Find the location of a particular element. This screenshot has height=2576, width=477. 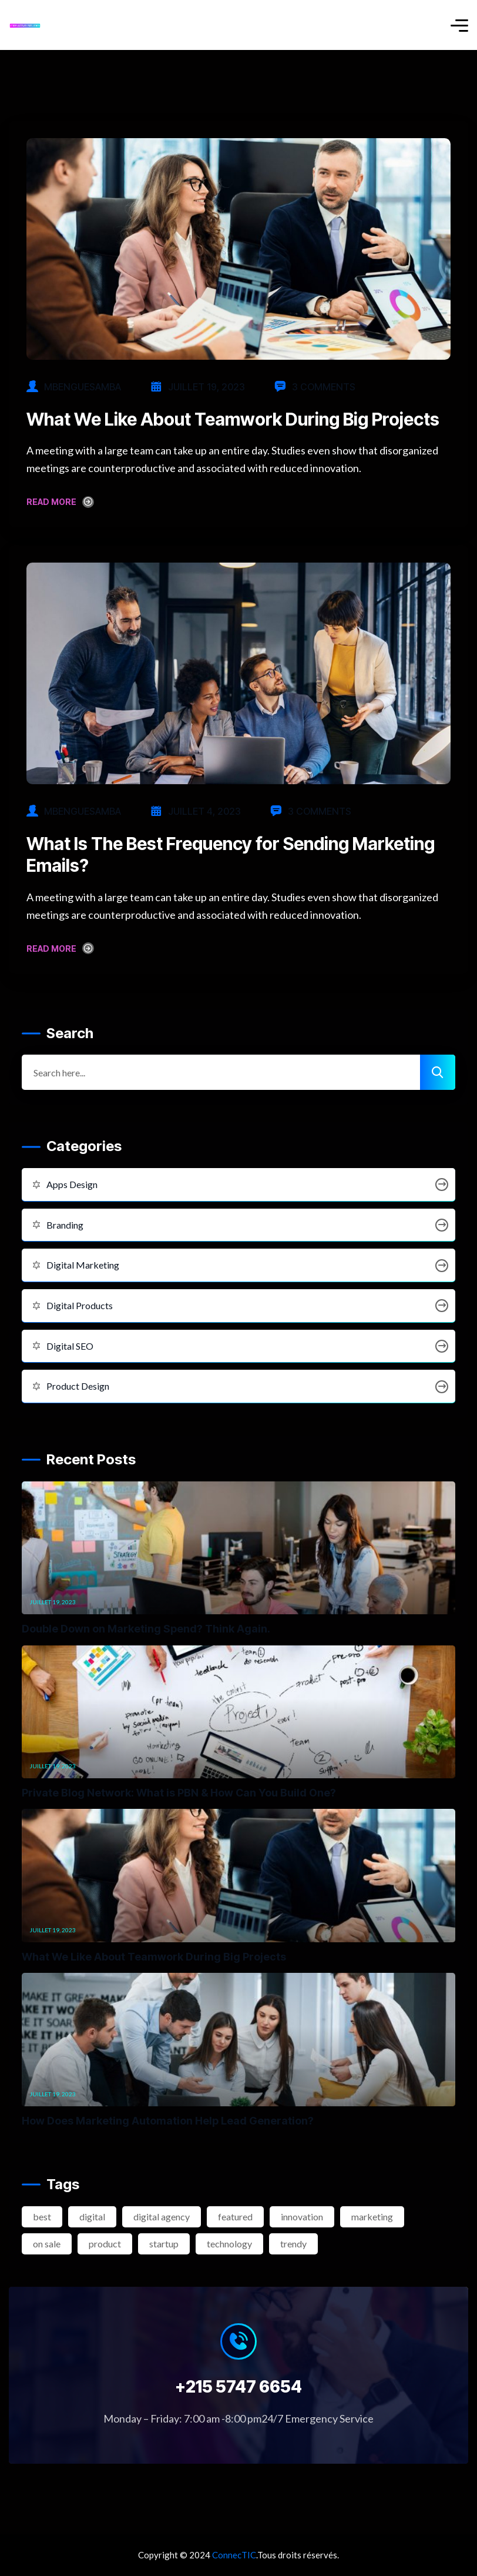

3 Comments is located at coordinates (314, 386).